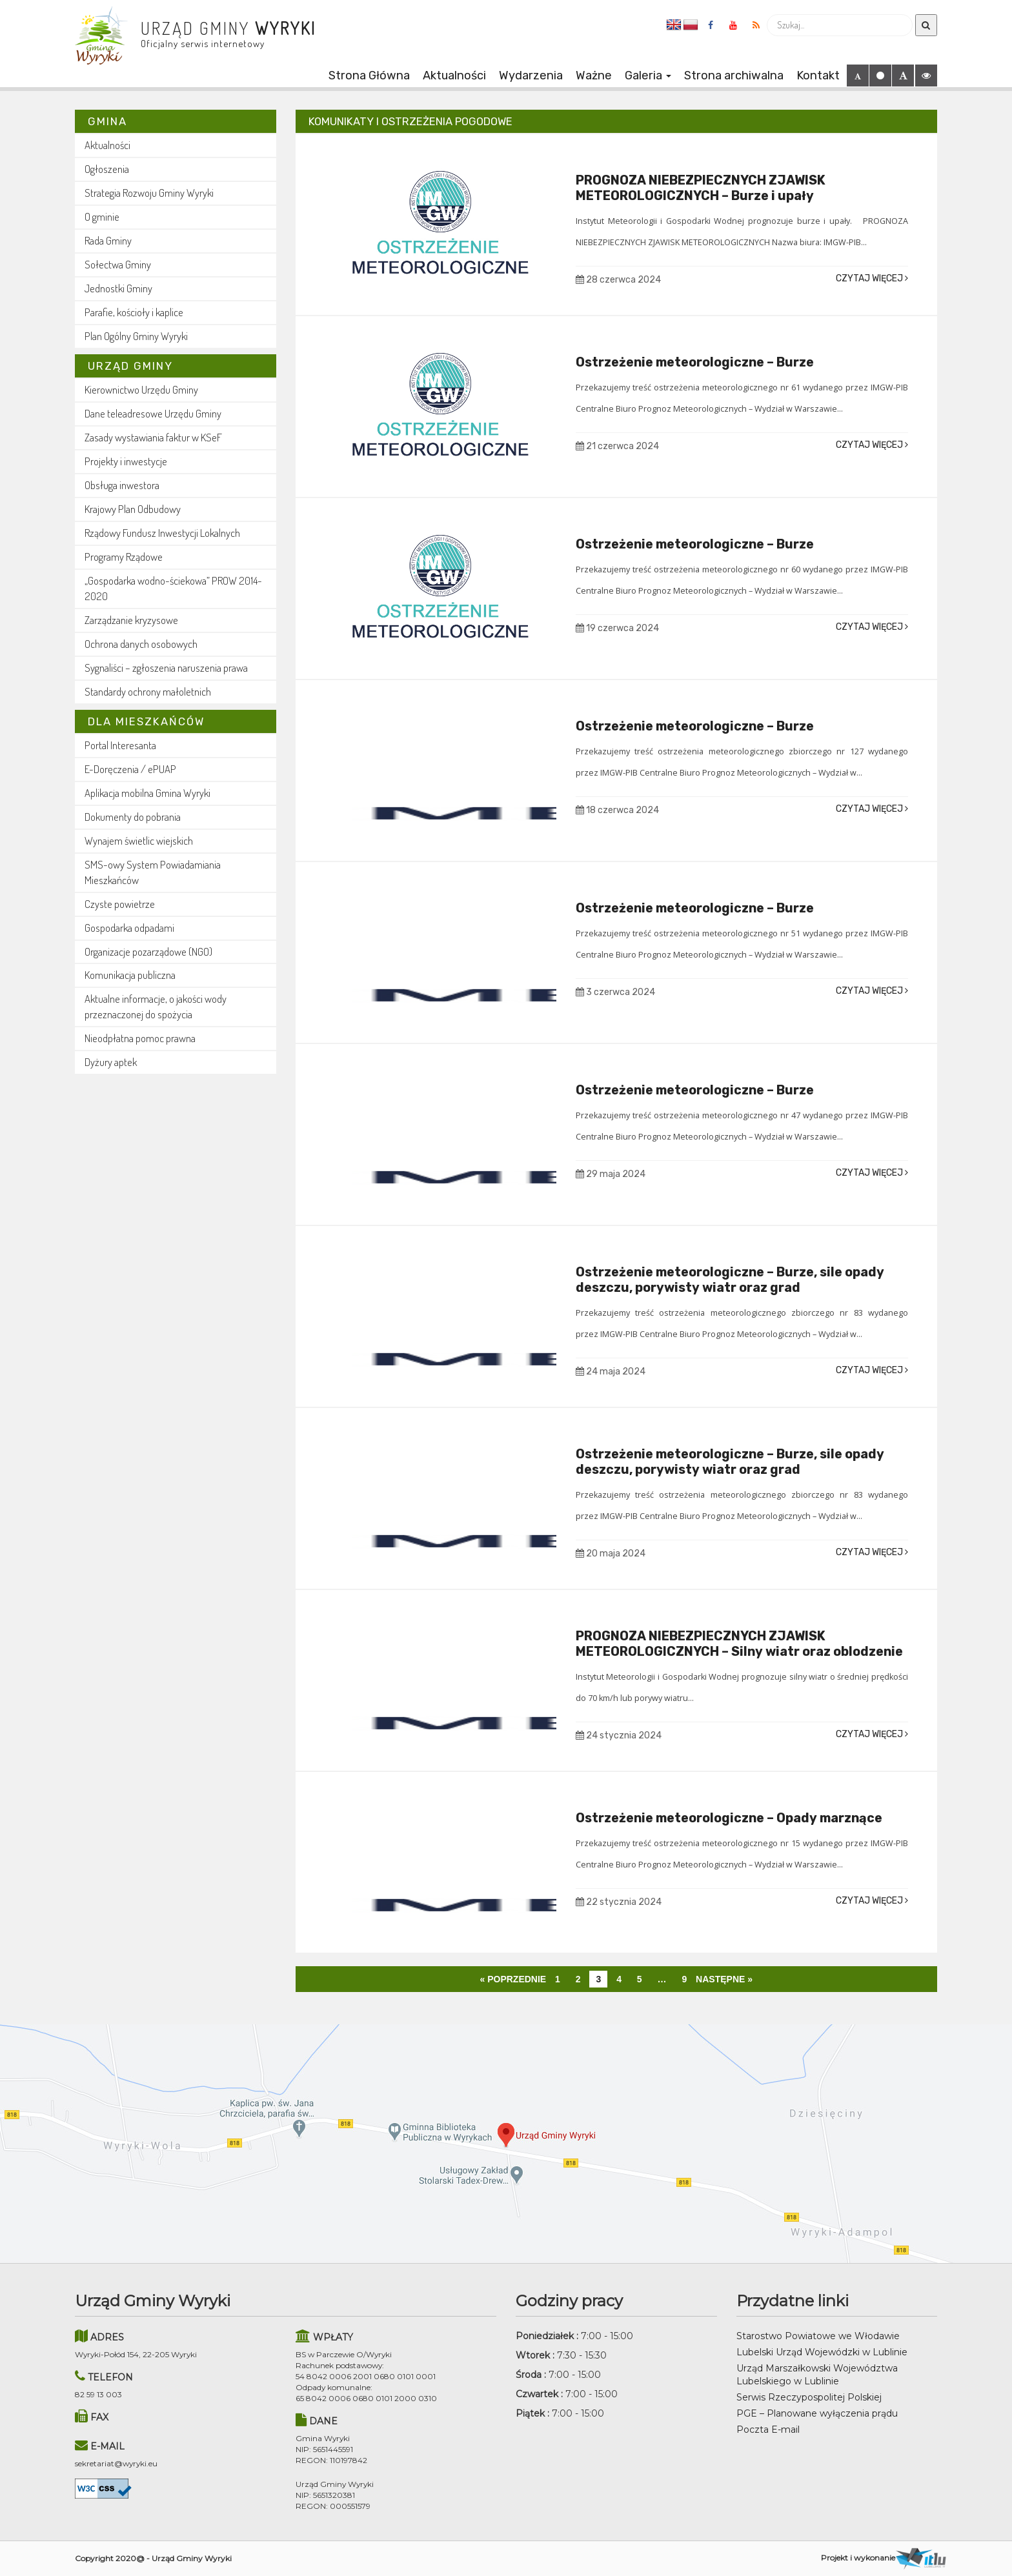 The height and width of the screenshot is (2576, 1012). What do you see at coordinates (153, 872) in the screenshot?
I see `SMS-owy System Powiadamiania Mieszkańców` at bounding box center [153, 872].